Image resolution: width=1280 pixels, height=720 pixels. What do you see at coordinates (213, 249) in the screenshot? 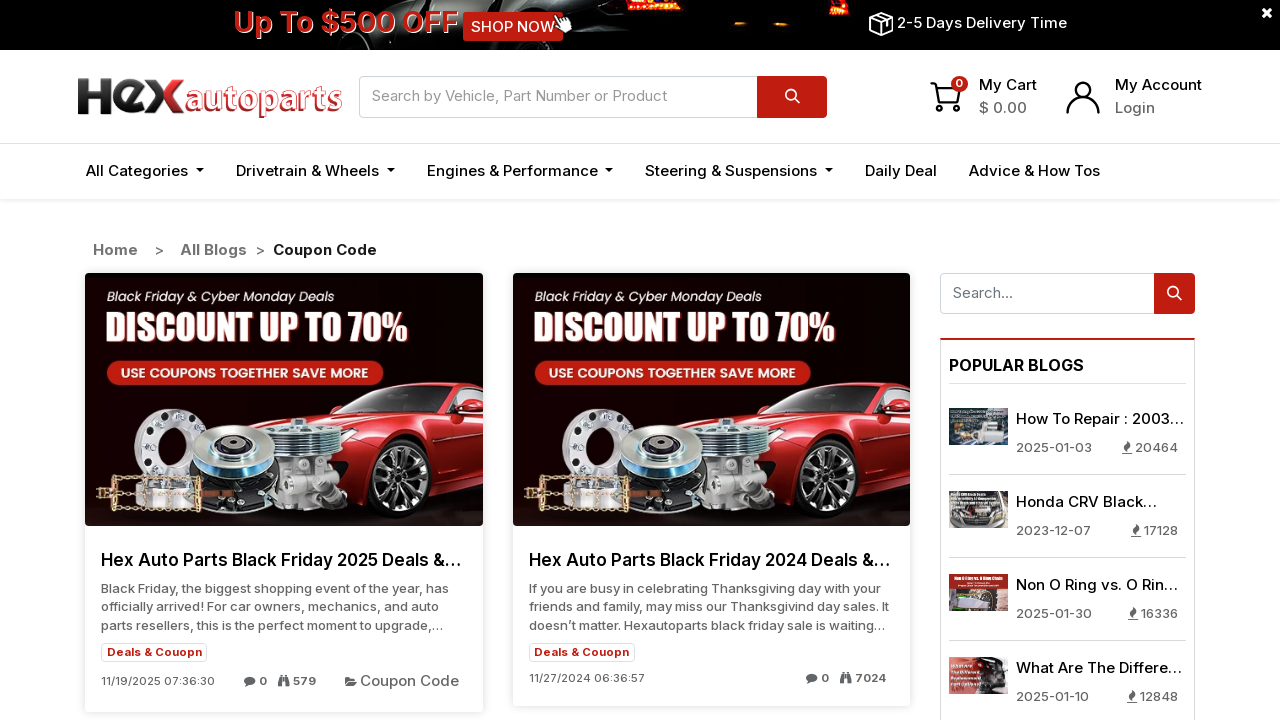
I see `All Blogs` at bounding box center [213, 249].